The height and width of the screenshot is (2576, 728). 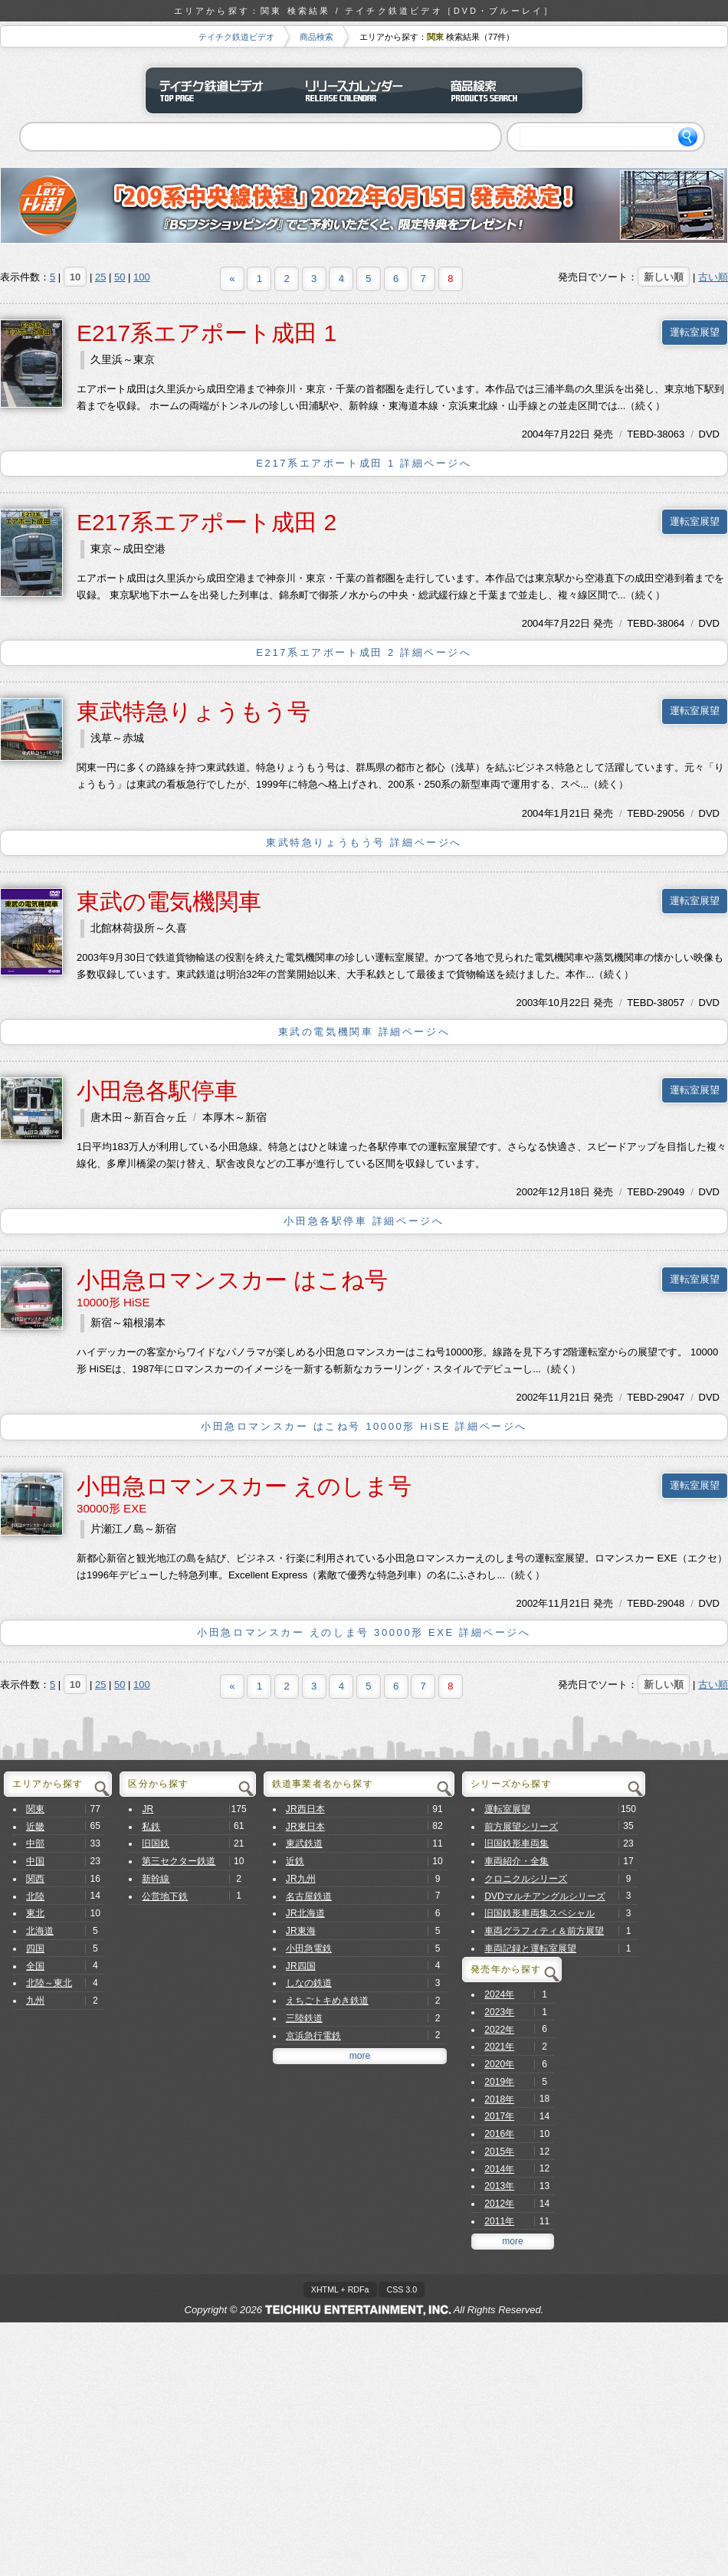 What do you see at coordinates (539, 1913) in the screenshot?
I see `旧国鉄形車両集スペシャル` at bounding box center [539, 1913].